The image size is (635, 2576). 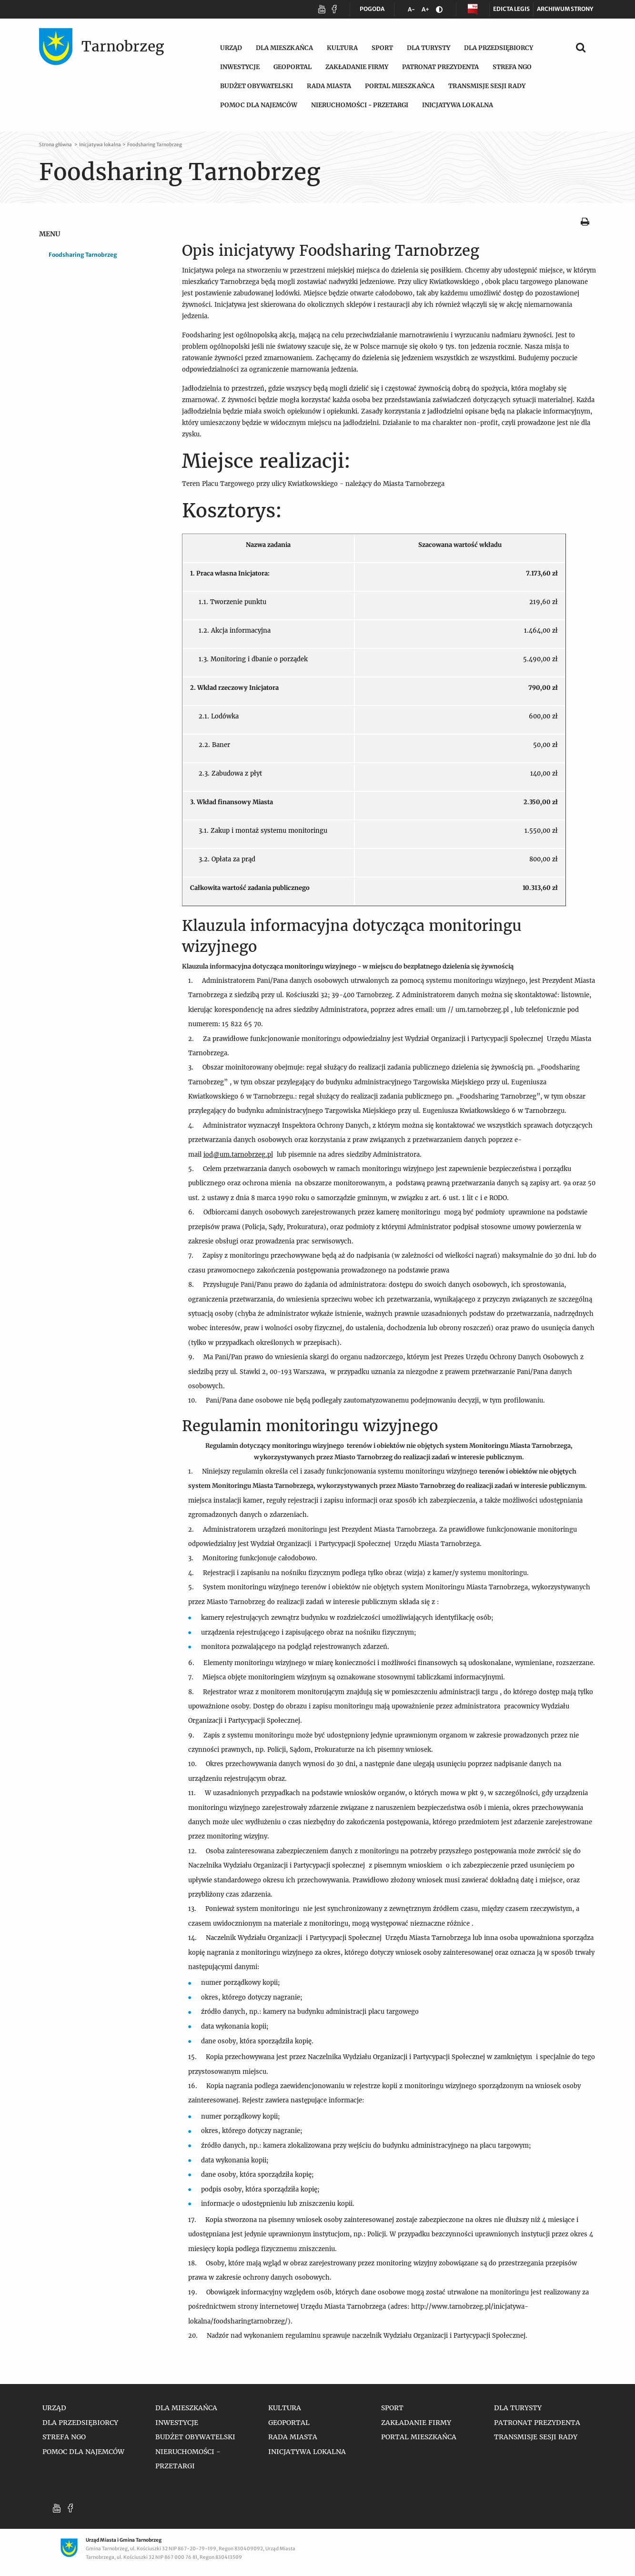 What do you see at coordinates (427, 11) in the screenshot?
I see `A+` at bounding box center [427, 11].